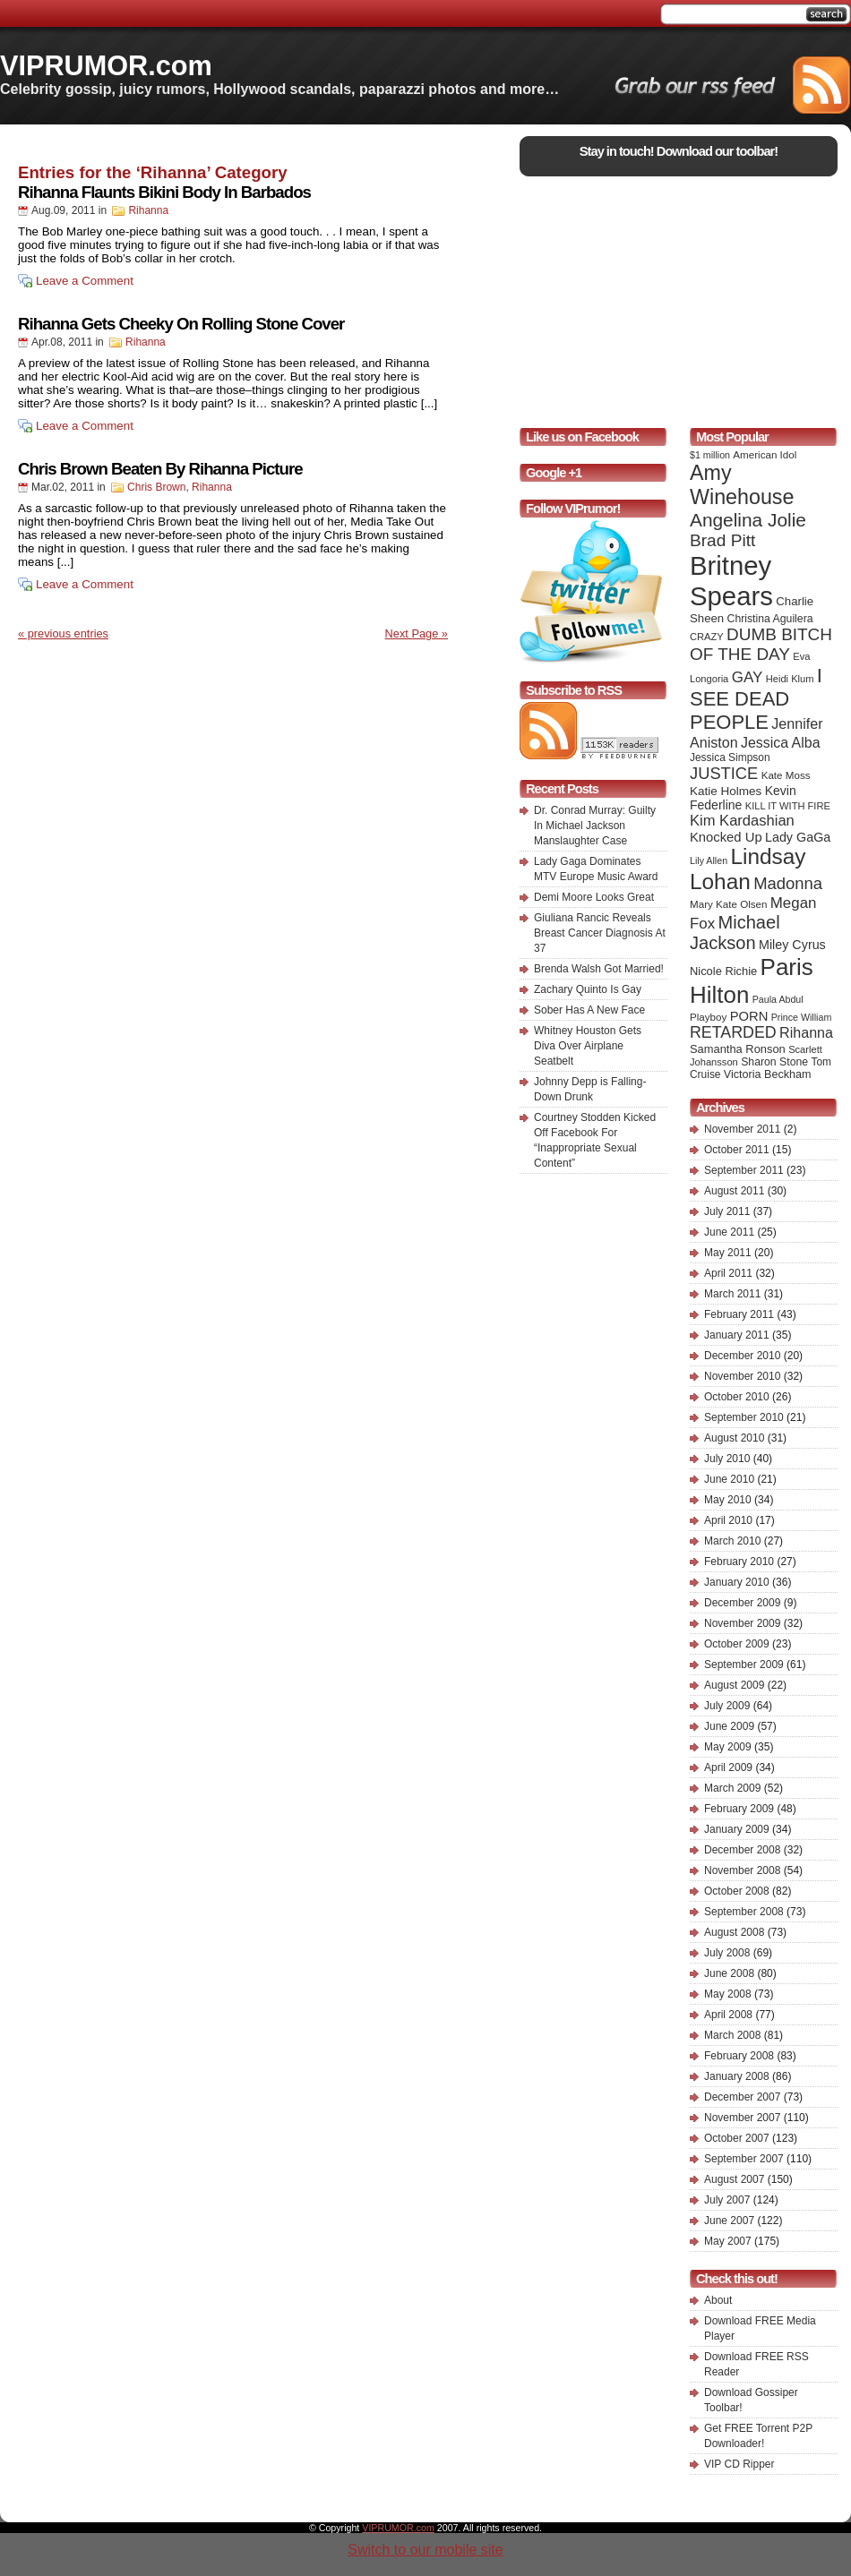 The height and width of the screenshot is (2576, 851). Describe the element at coordinates (722, 540) in the screenshot. I see `Brad Pitt` at that location.